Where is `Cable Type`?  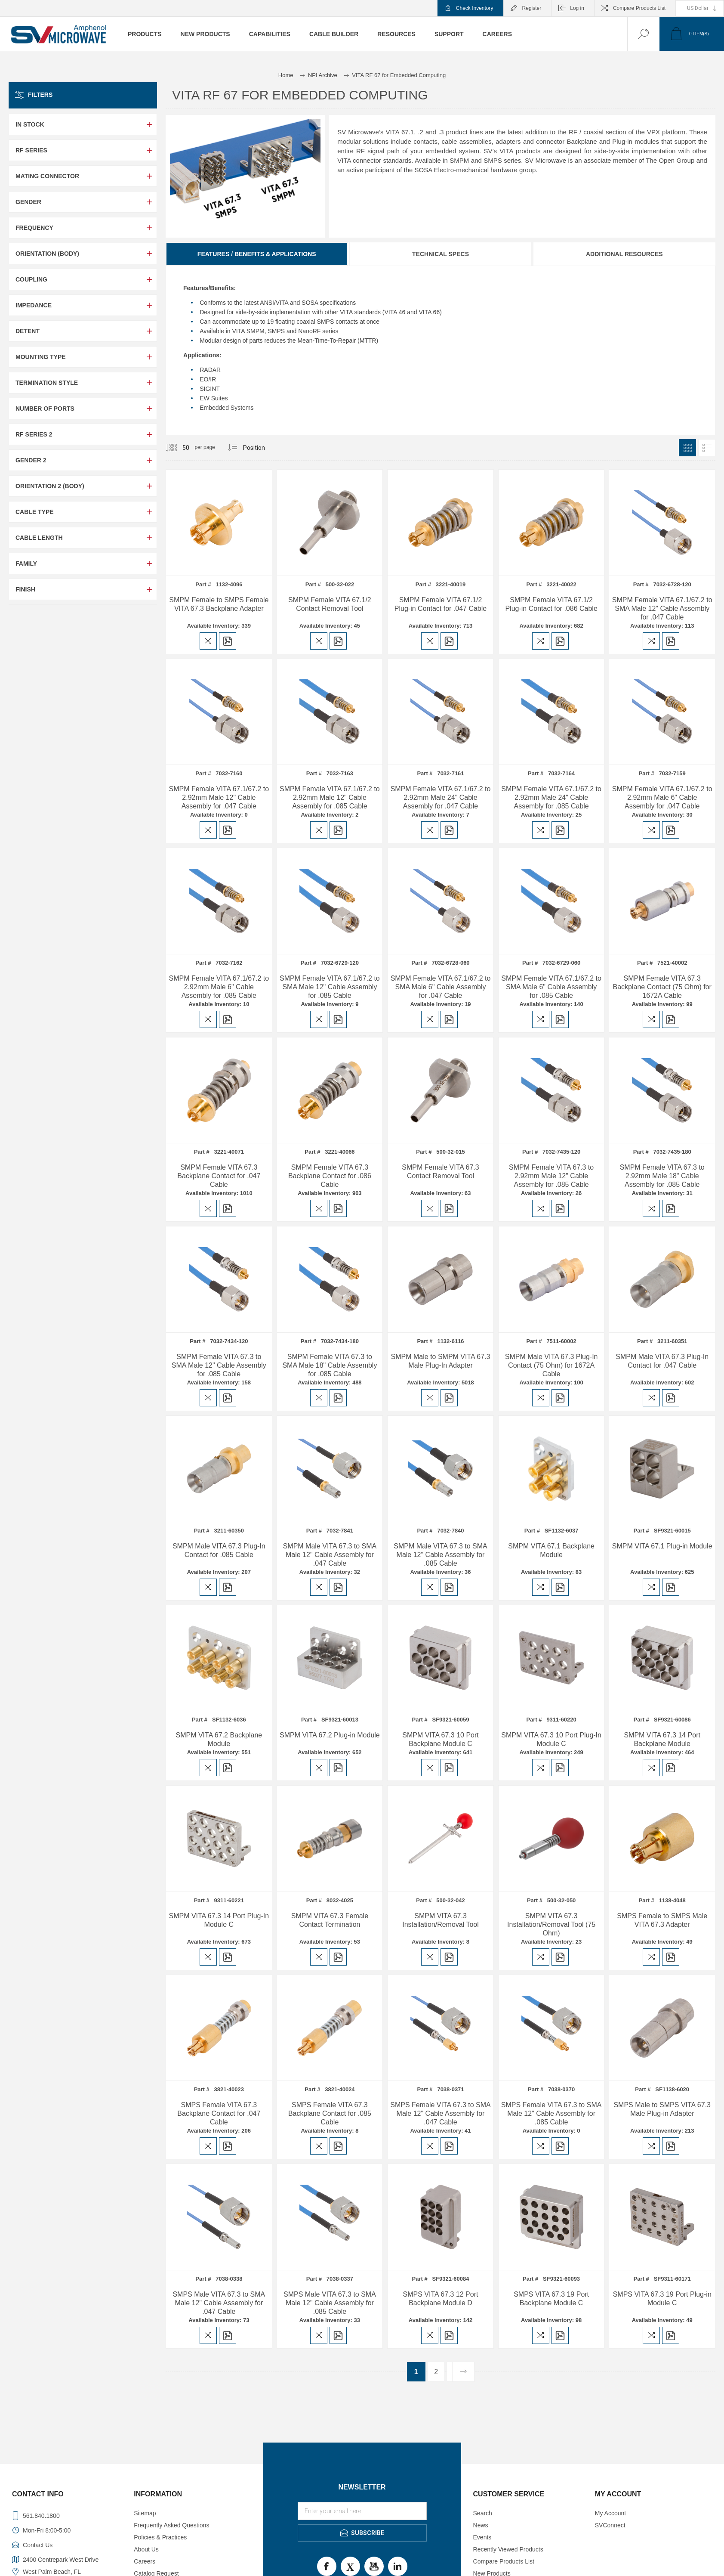
Cable Type is located at coordinates (34, 511).